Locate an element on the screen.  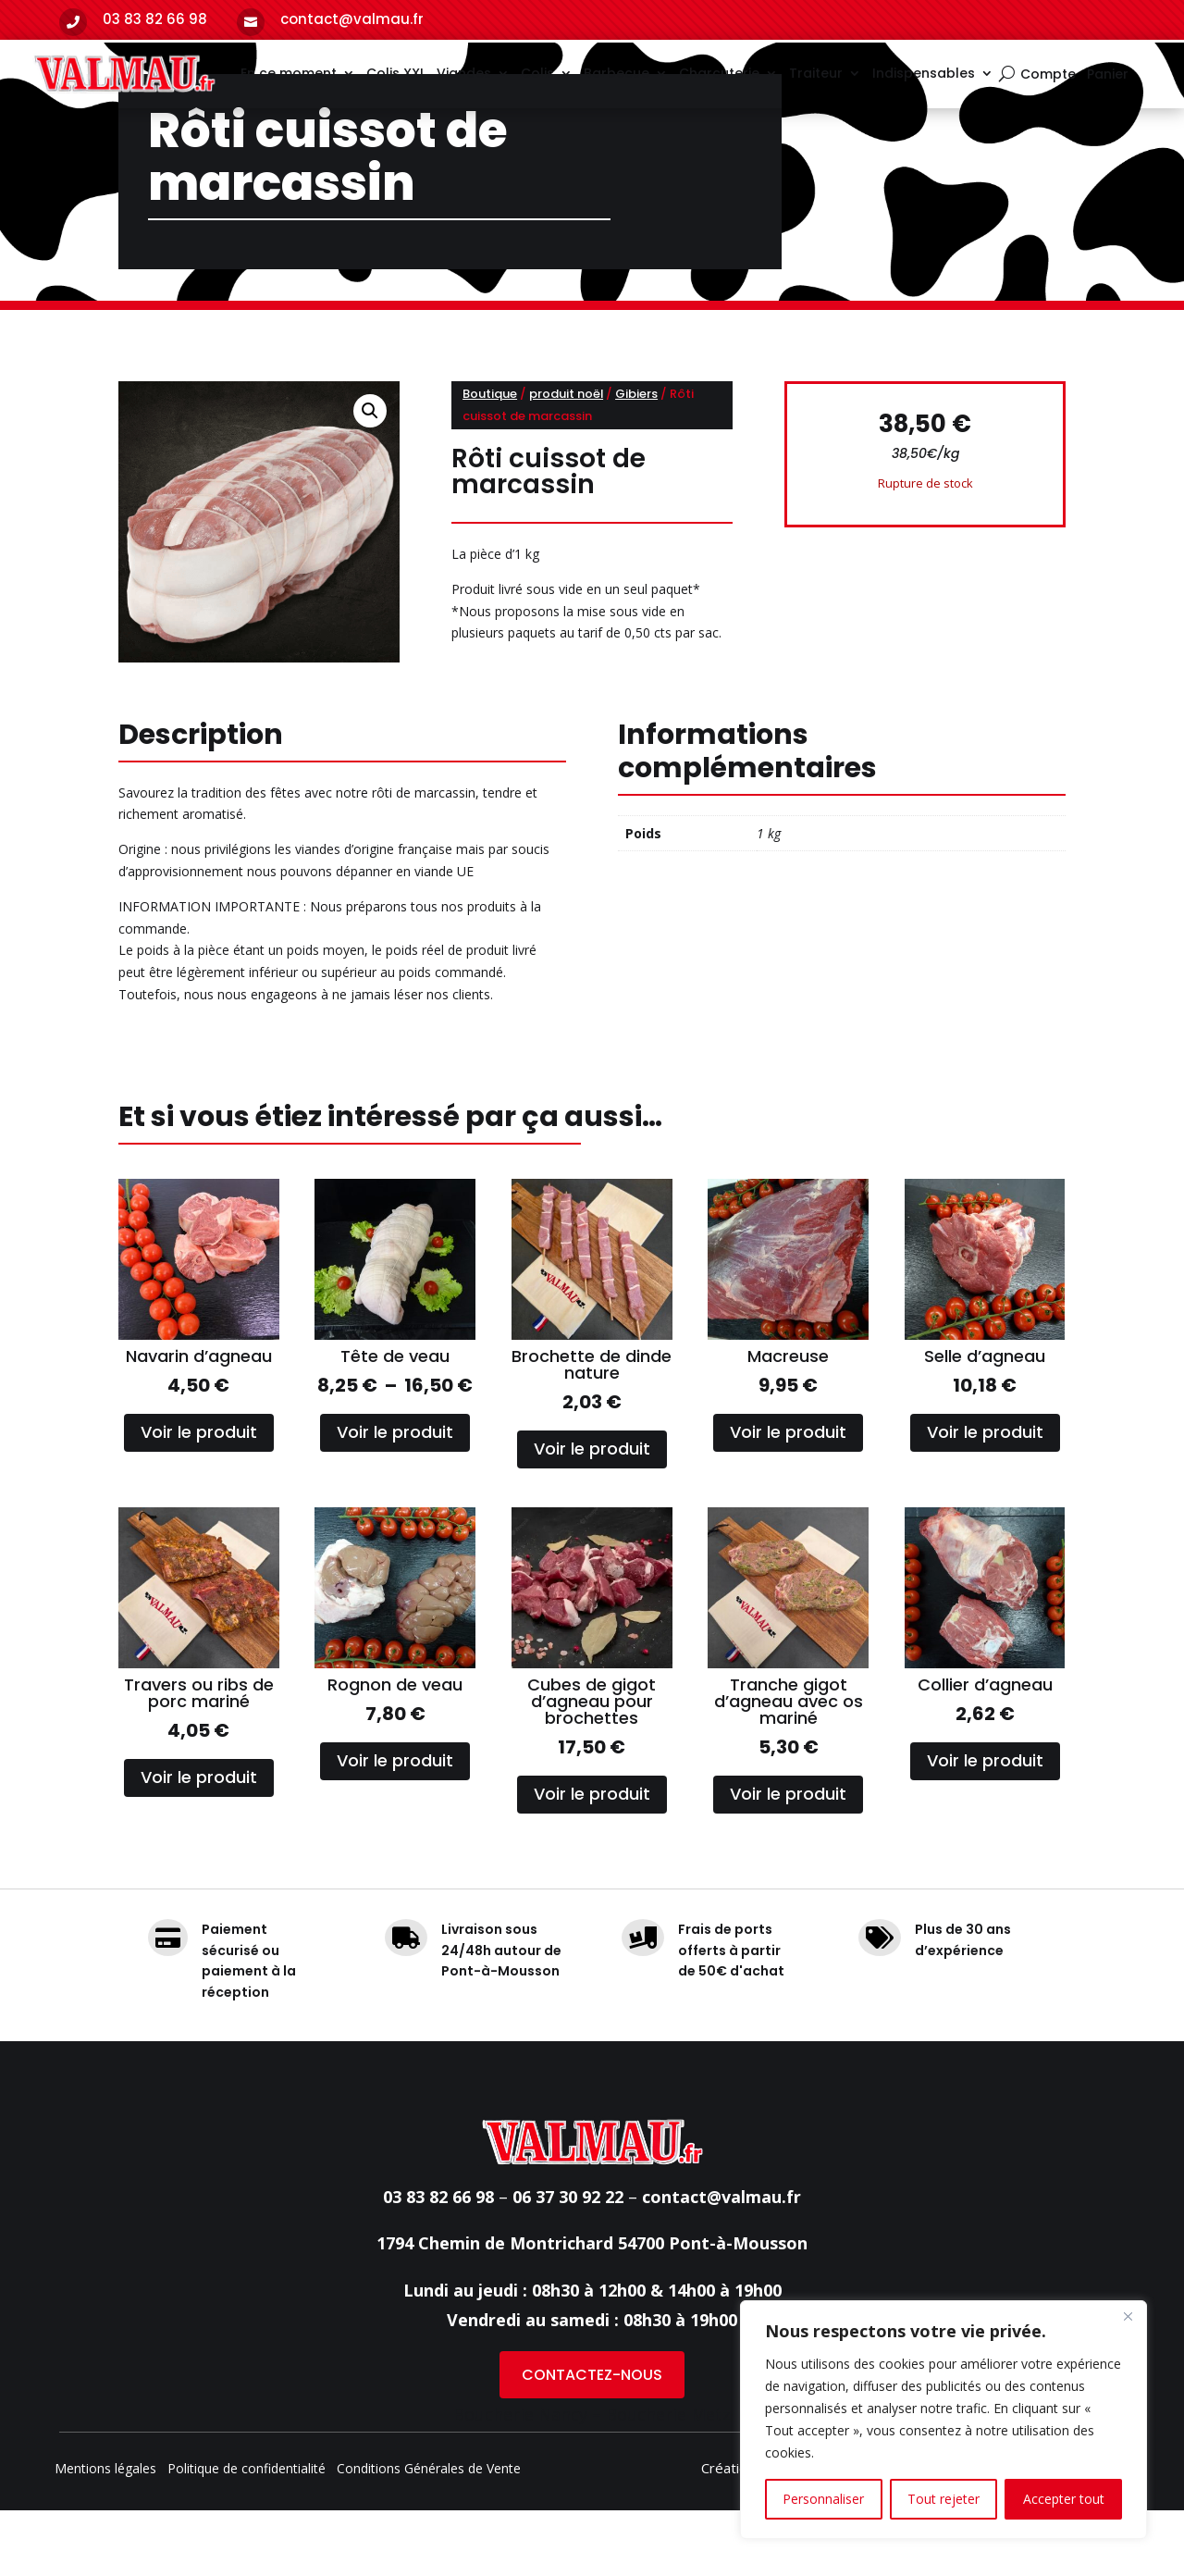
[Fermer] is located at coordinates (1127, 2316).